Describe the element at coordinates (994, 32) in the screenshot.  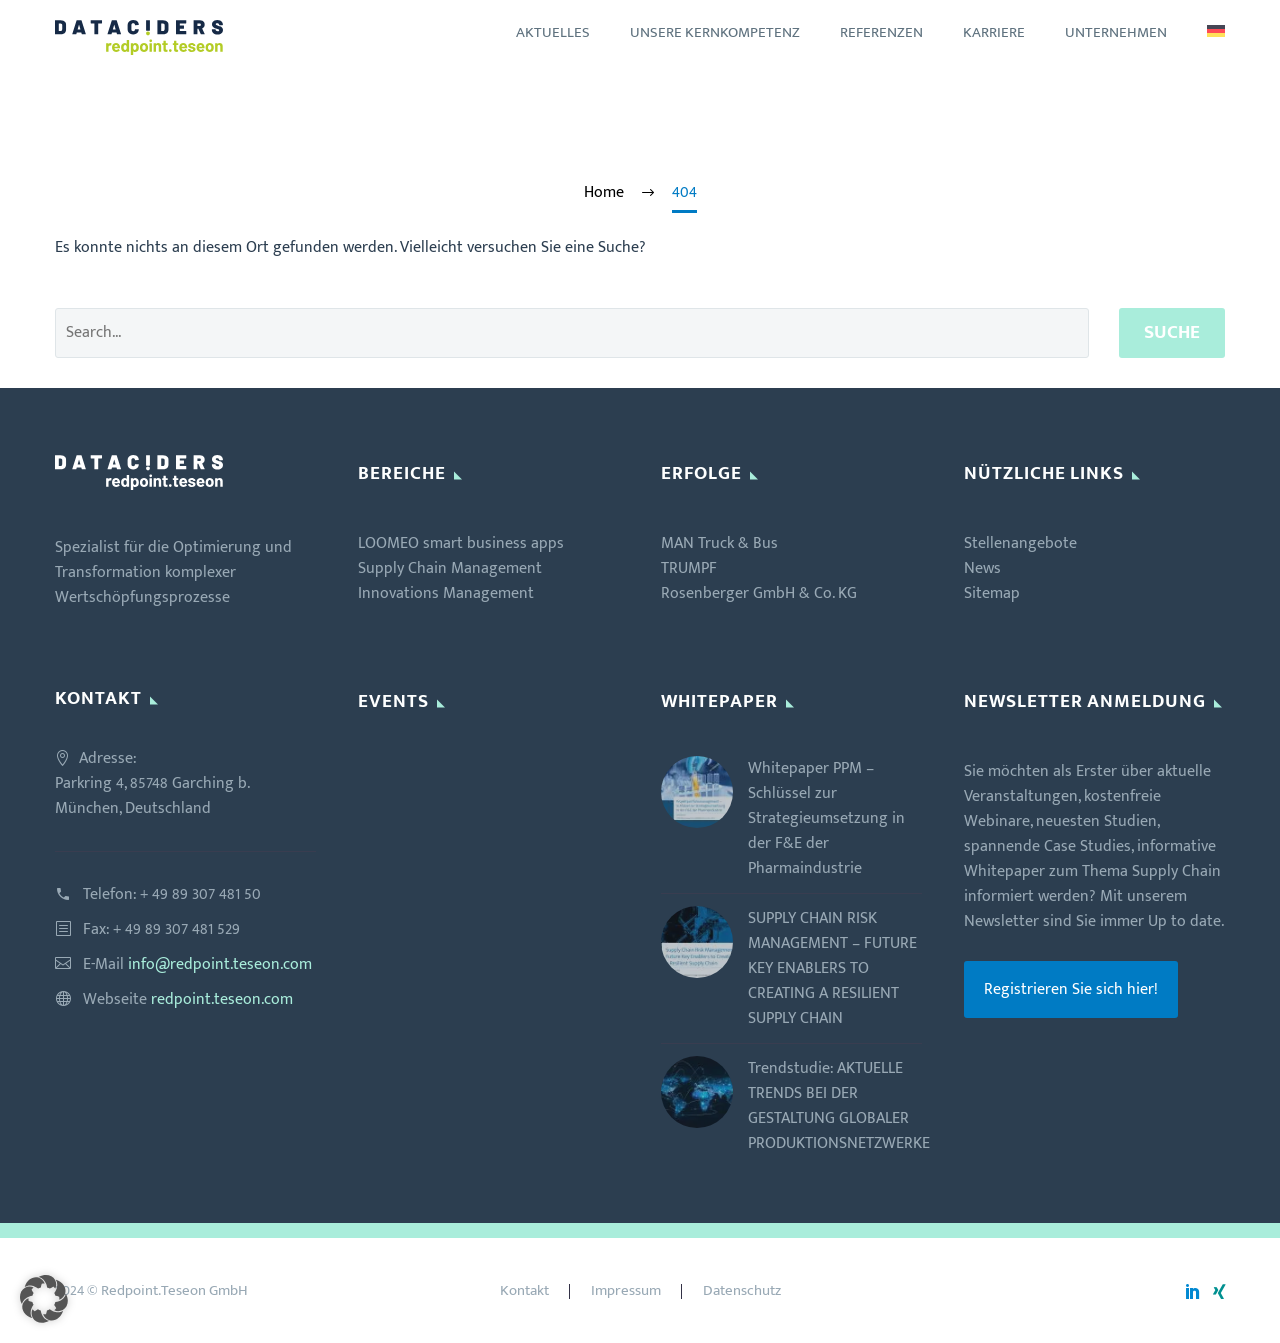
I see `Karriere` at that location.